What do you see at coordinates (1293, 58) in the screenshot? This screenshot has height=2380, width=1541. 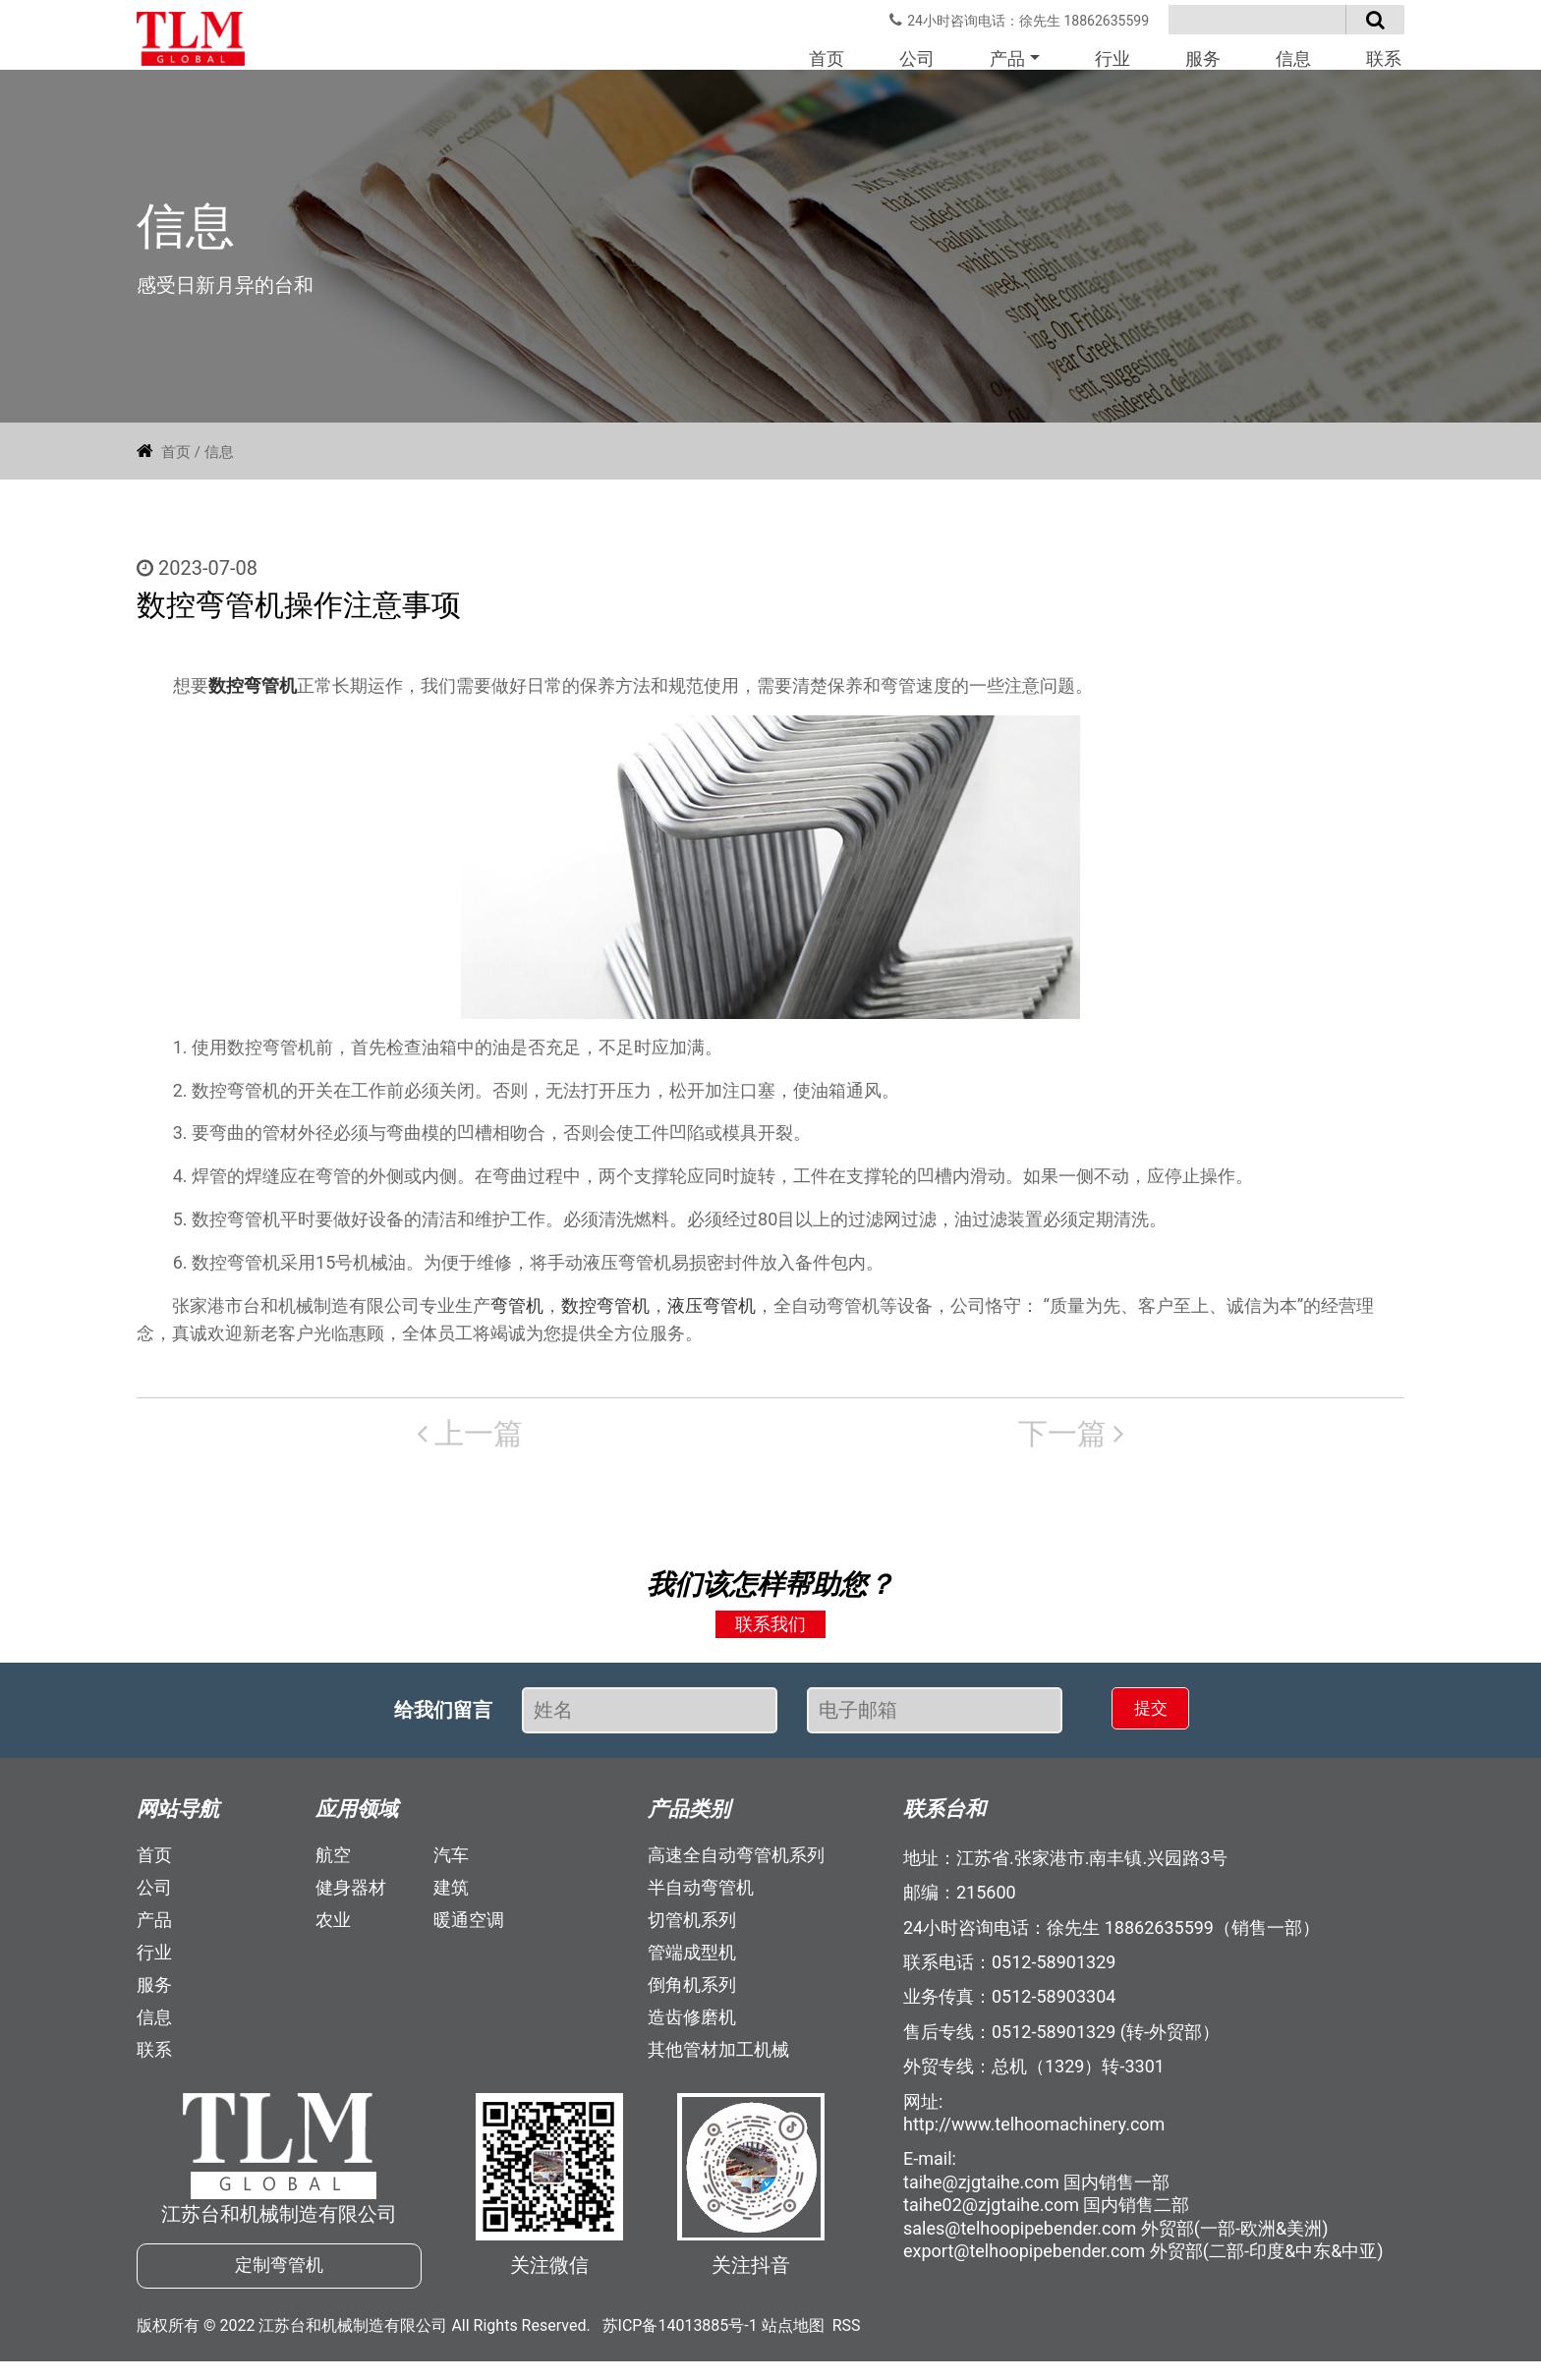 I see `信息` at bounding box center [1293, 58].